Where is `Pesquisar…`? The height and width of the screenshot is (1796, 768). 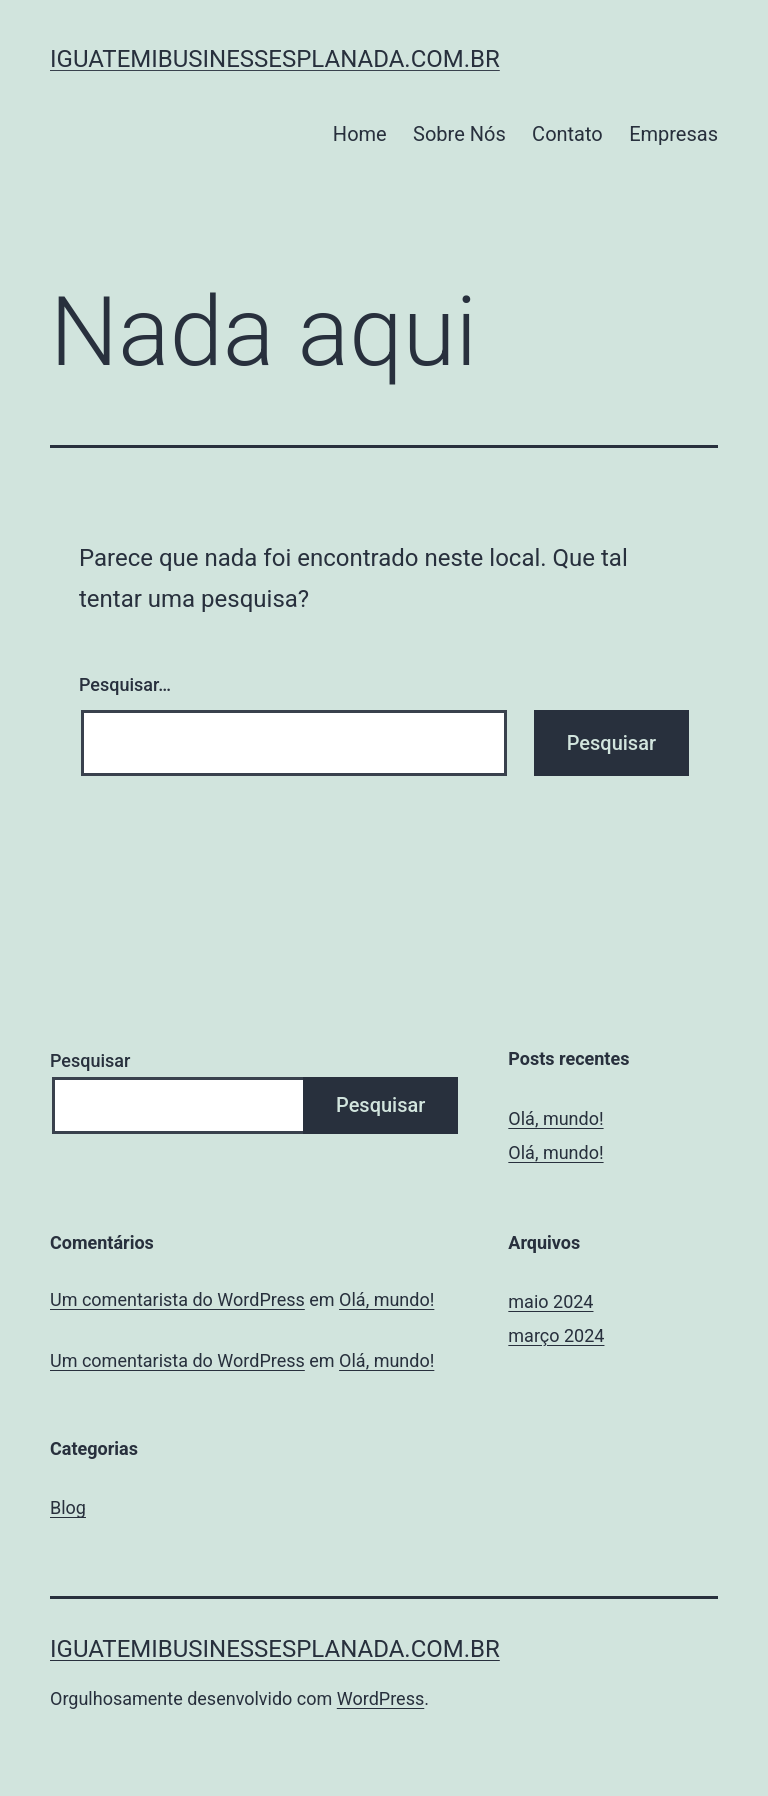
Pesquisar… is located at coordinates (125, 684).